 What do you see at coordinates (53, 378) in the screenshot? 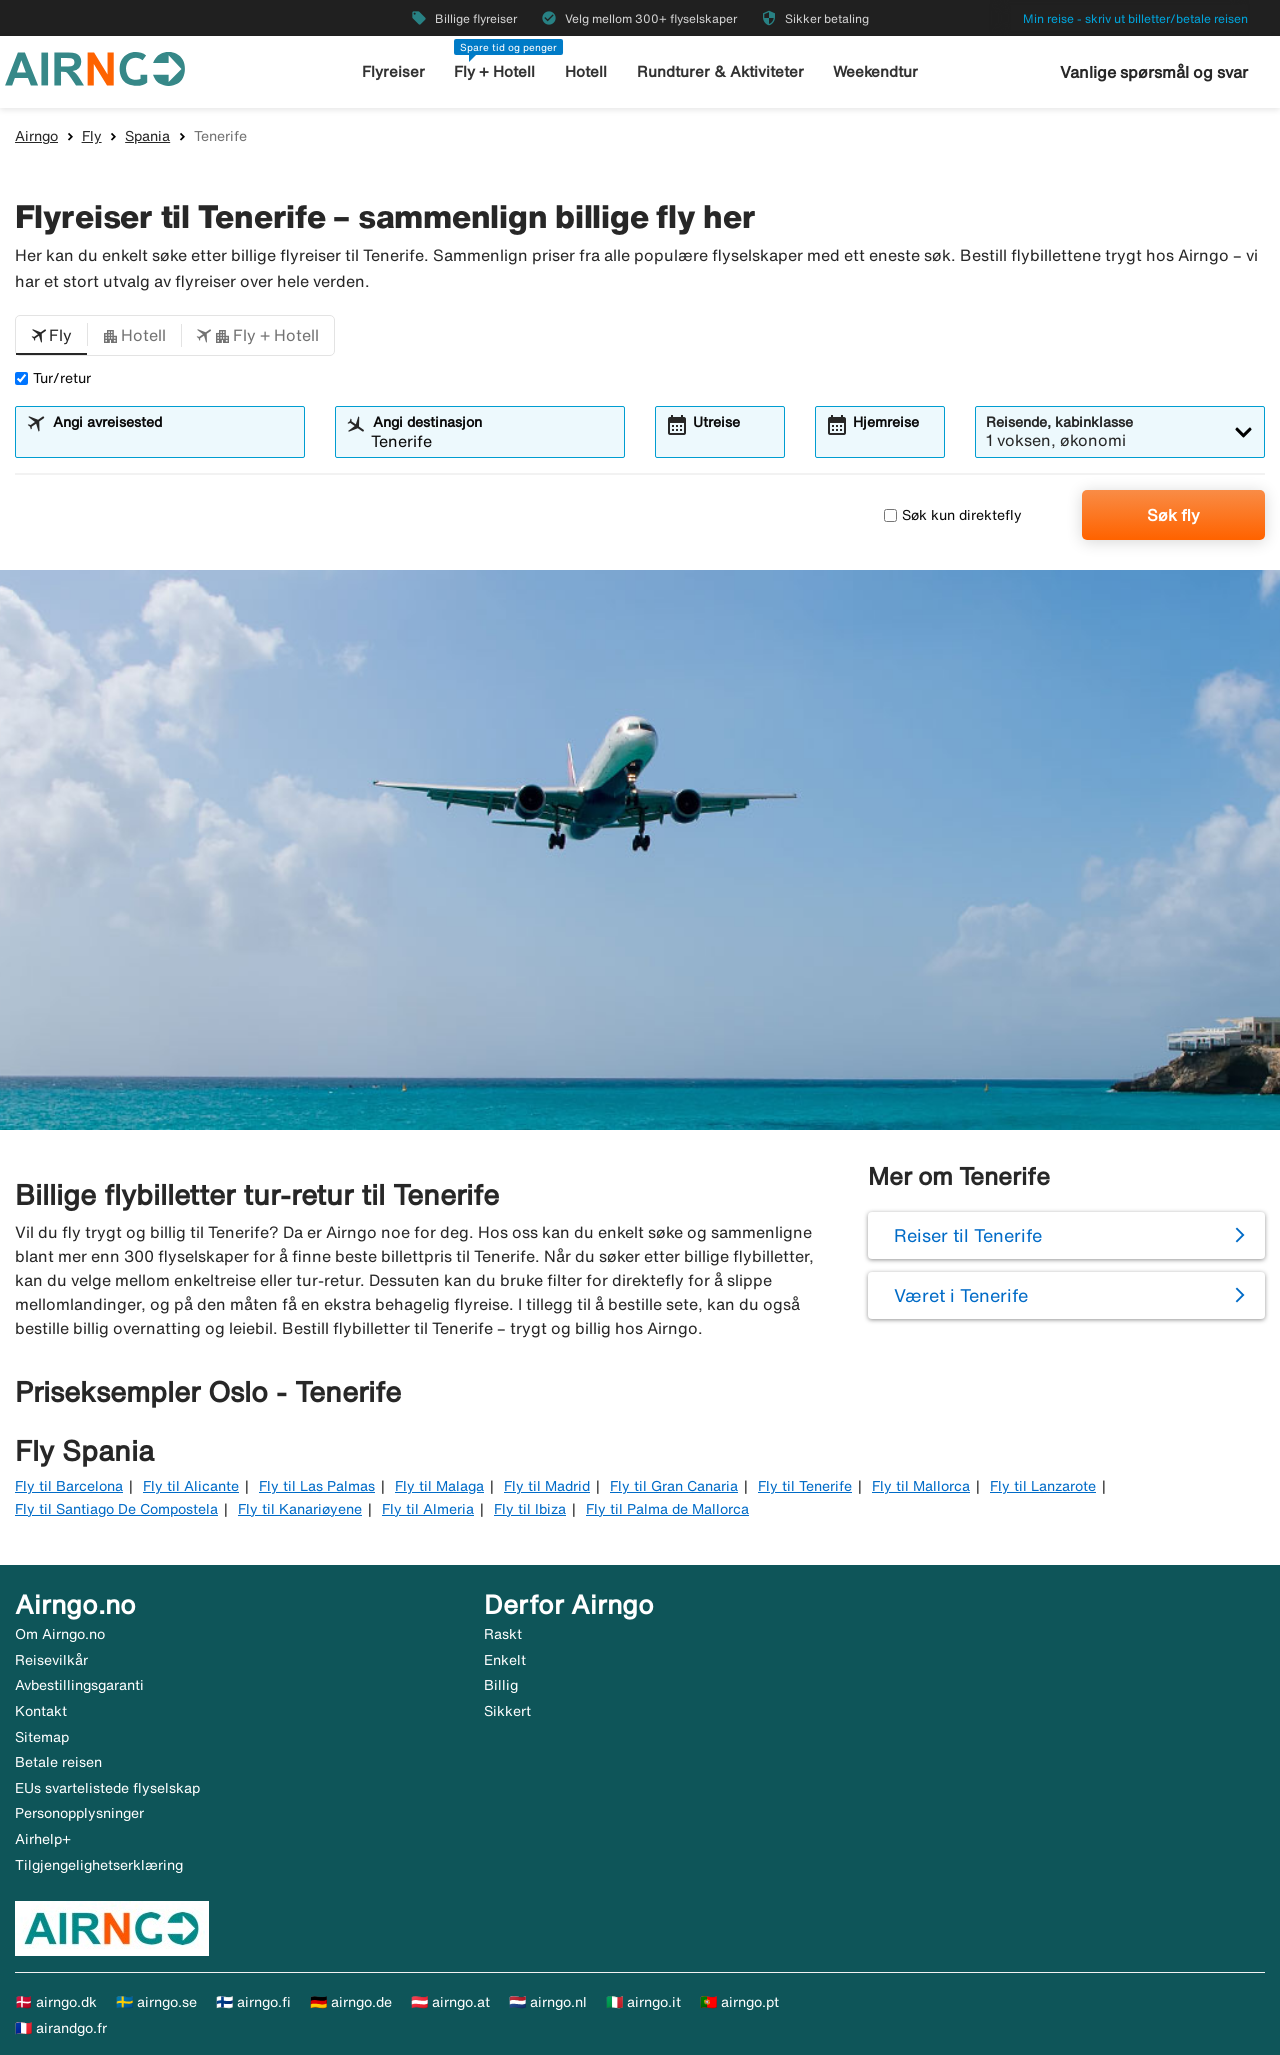
I see `Tur/retur` at bounding box center [53, 378].